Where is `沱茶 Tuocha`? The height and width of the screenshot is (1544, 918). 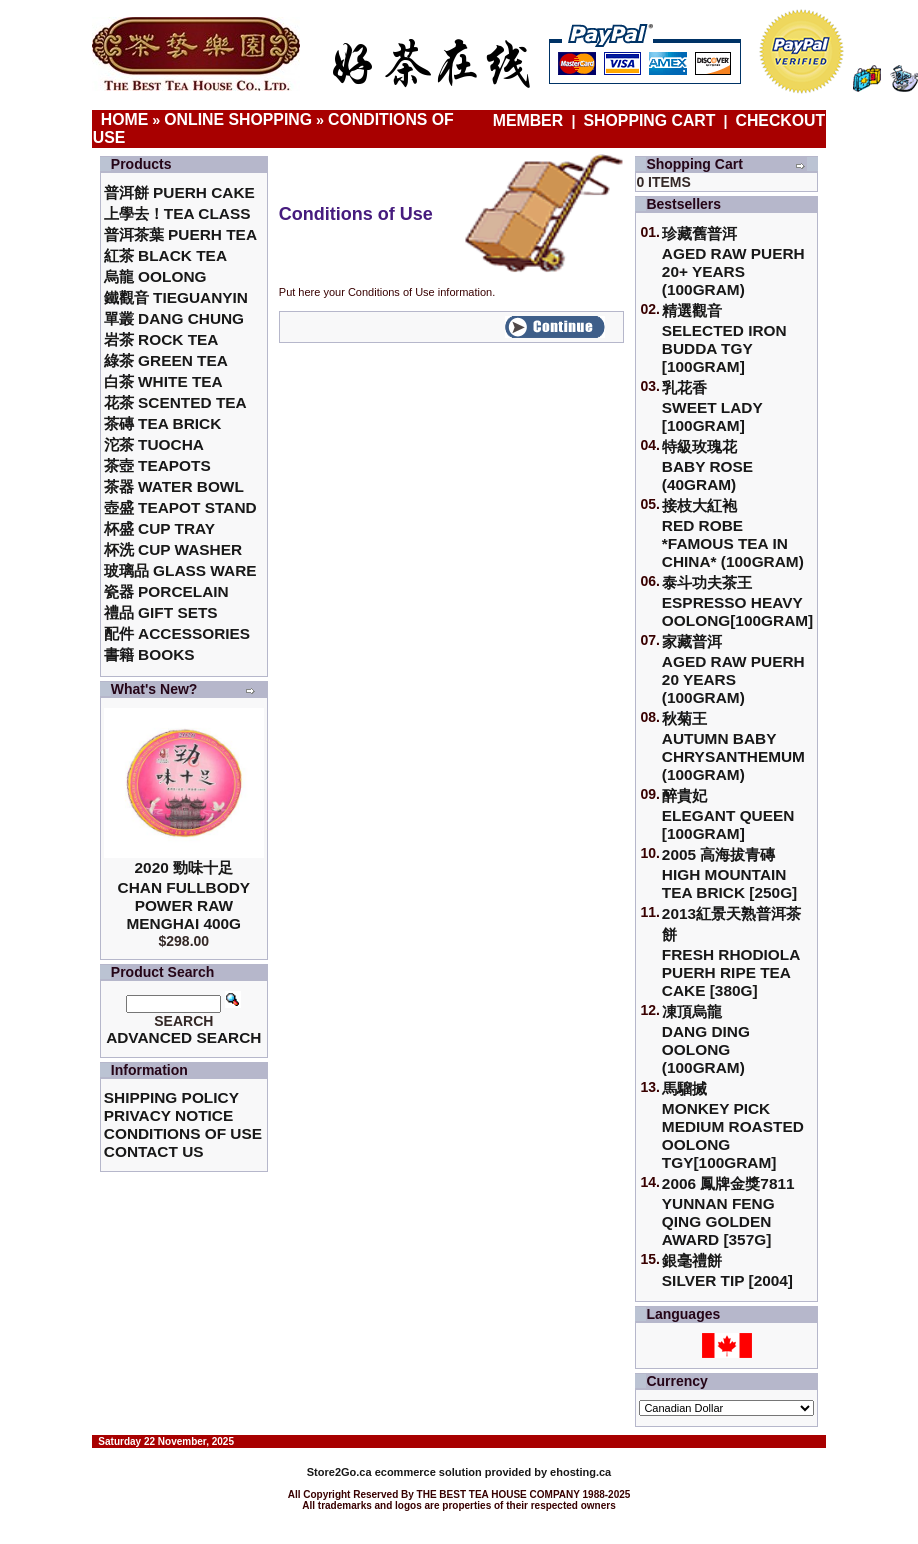
沱茶 Tuocha is located at coordinates (154, 444).